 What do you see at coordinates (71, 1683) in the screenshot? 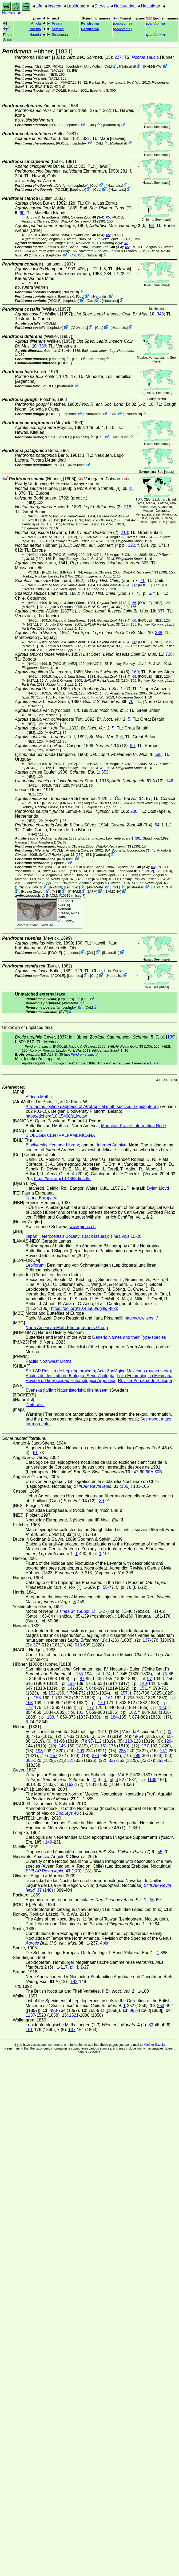
I see `135` at bounding box center [71, 1683].